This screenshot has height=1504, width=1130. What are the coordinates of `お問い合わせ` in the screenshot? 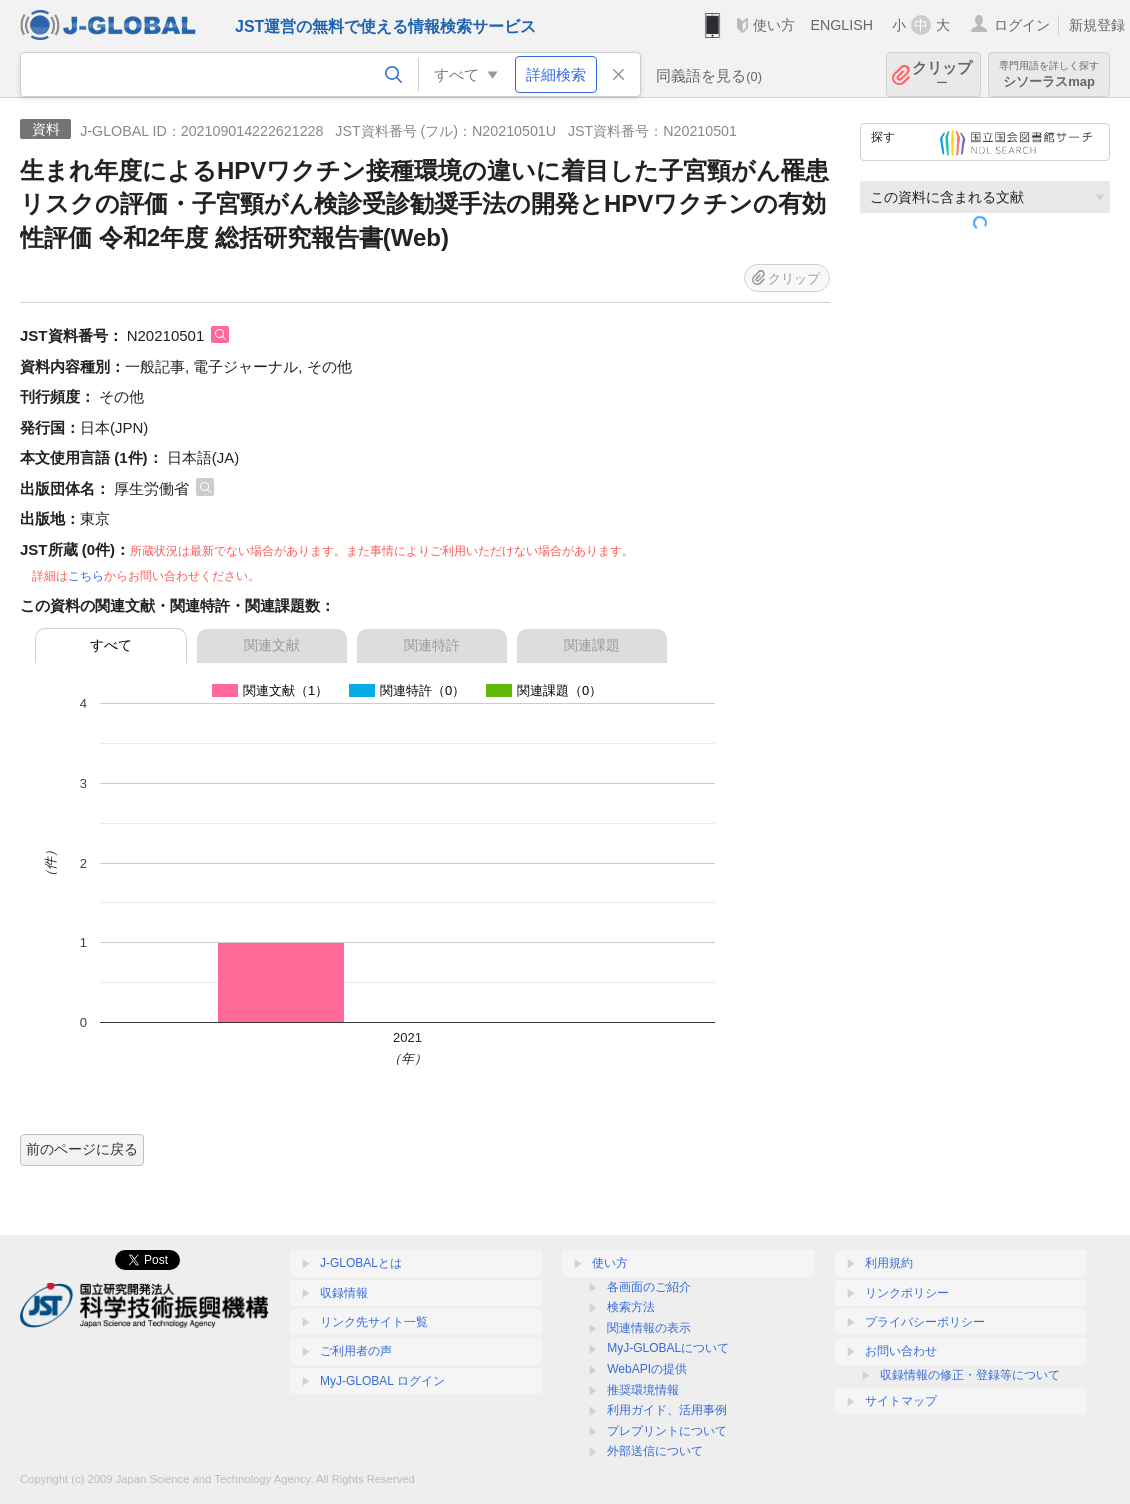 It's located at (901, 1351).